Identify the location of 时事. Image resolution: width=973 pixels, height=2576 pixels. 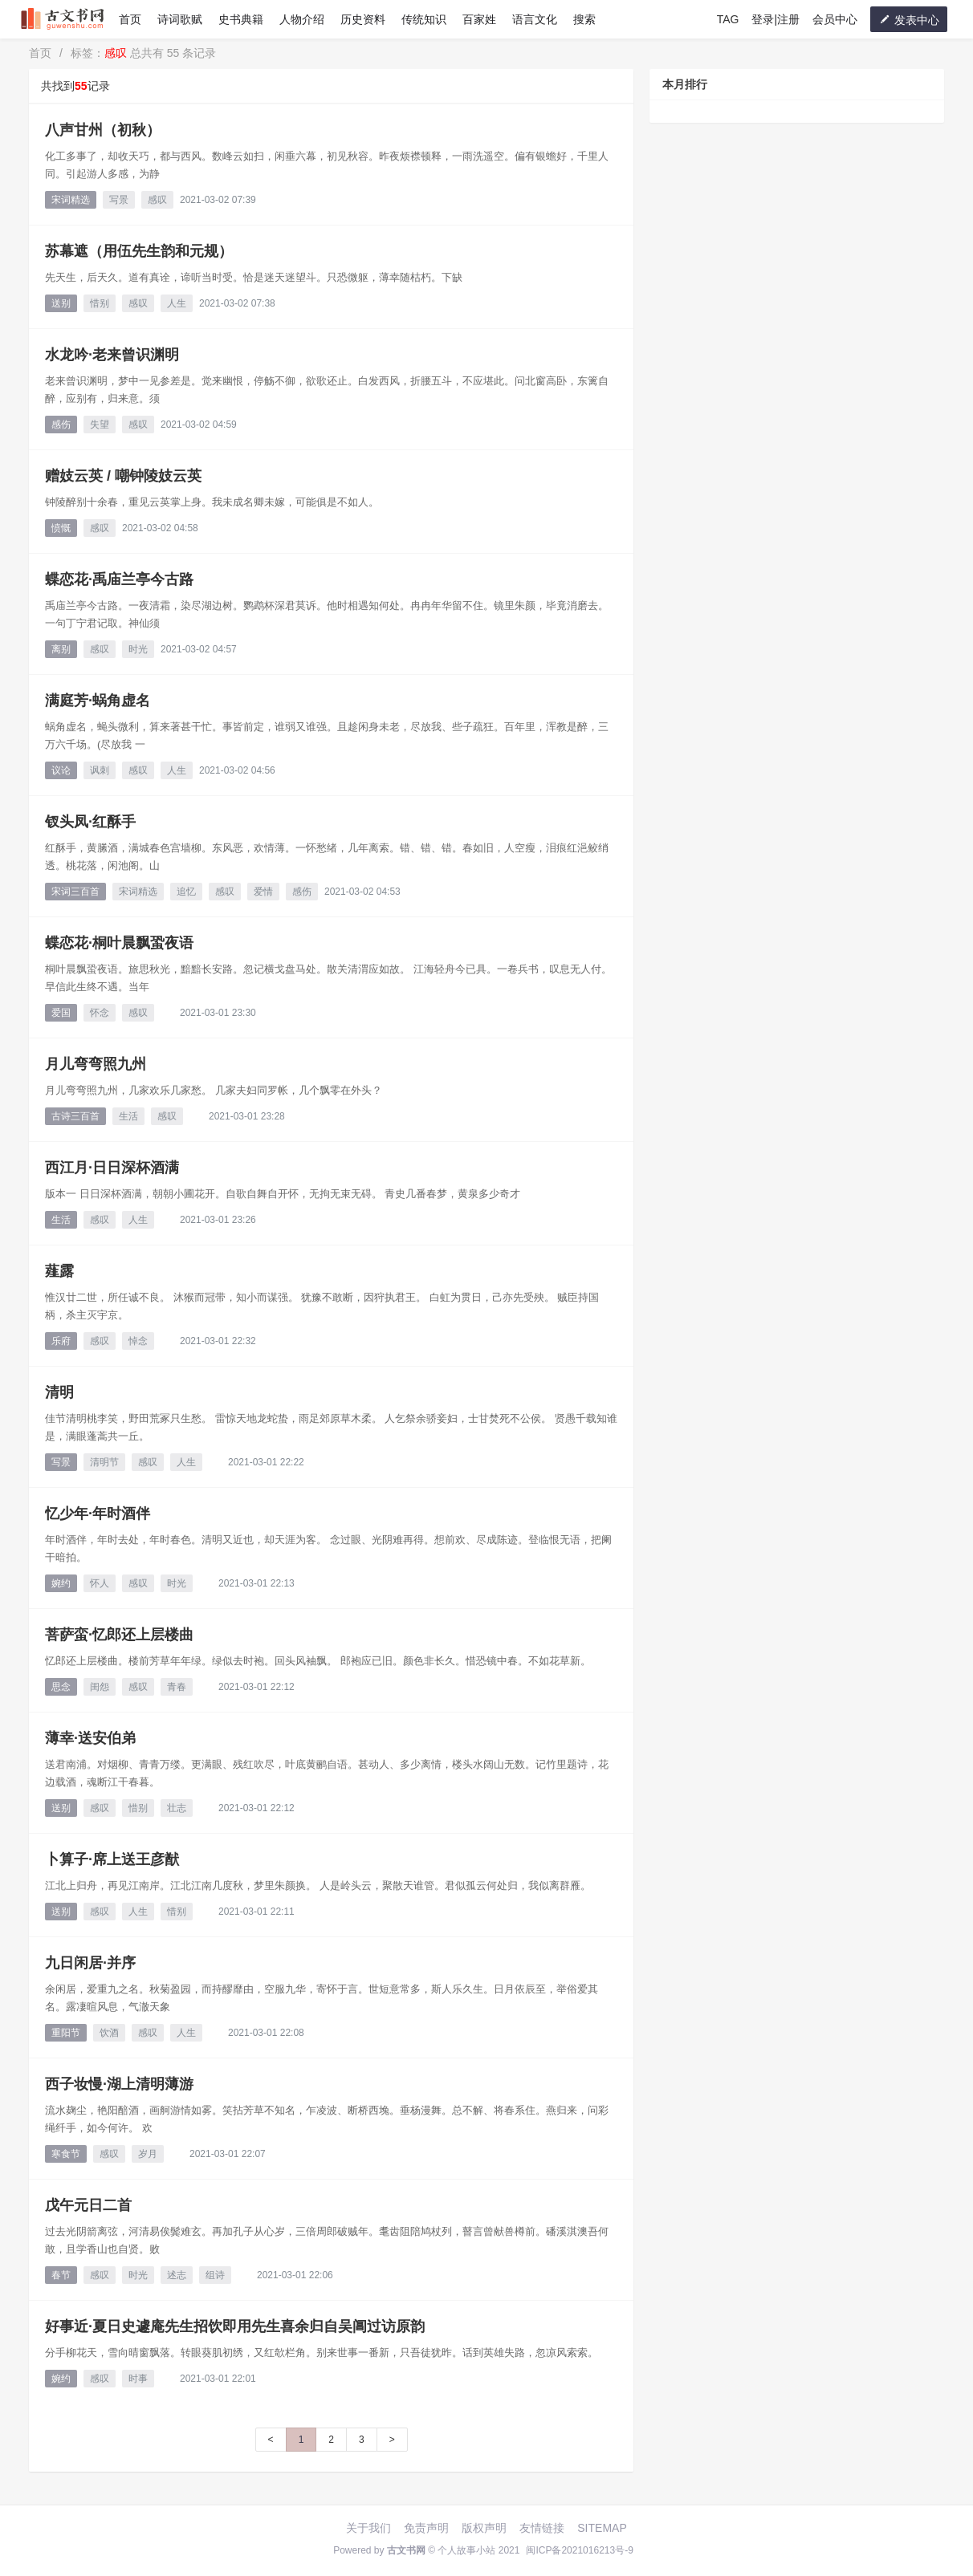
(138, 2378).